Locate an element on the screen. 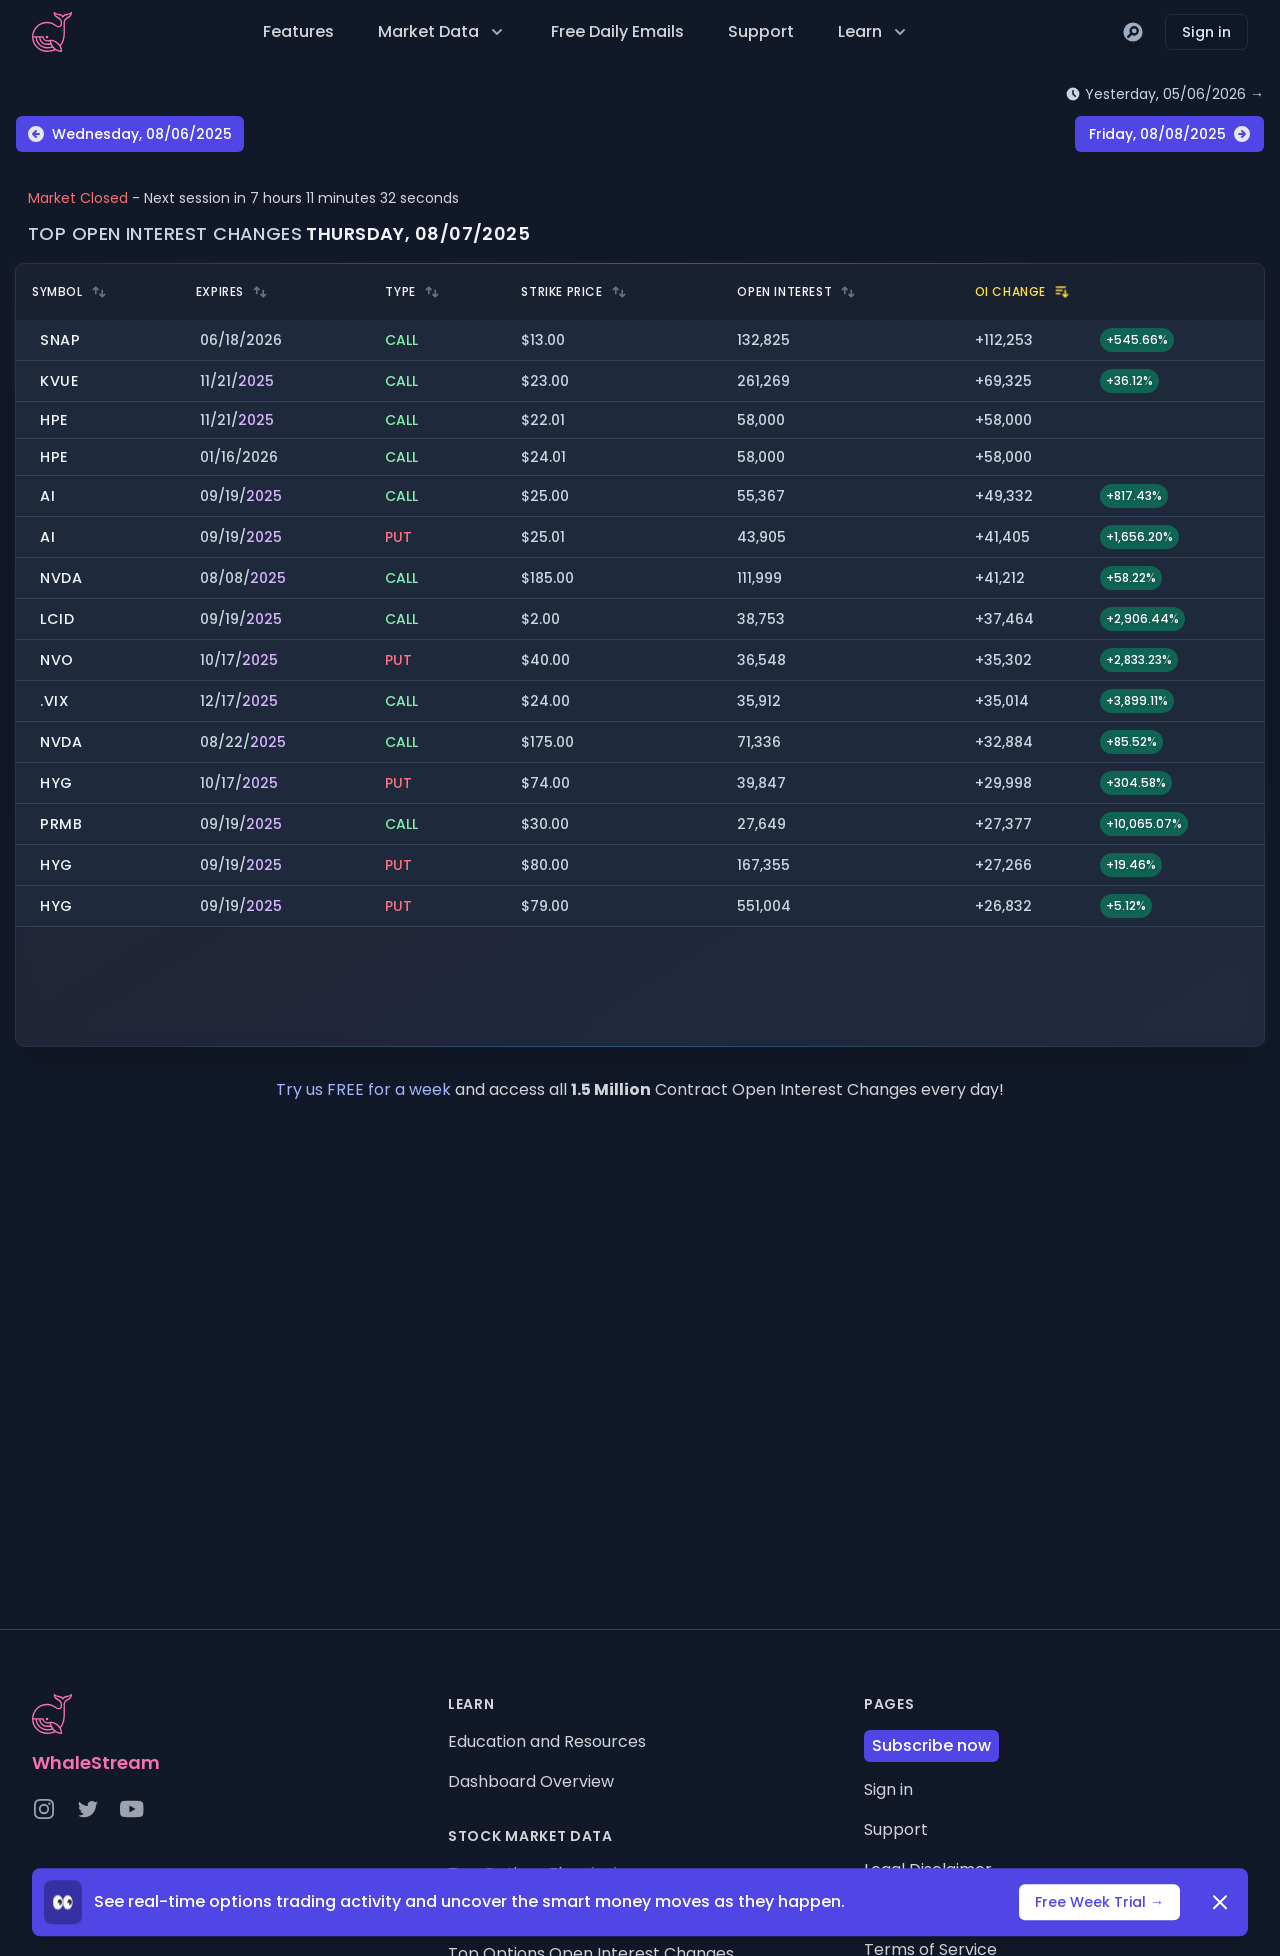  Symbol [heading] is located at coordinates (69, 292).